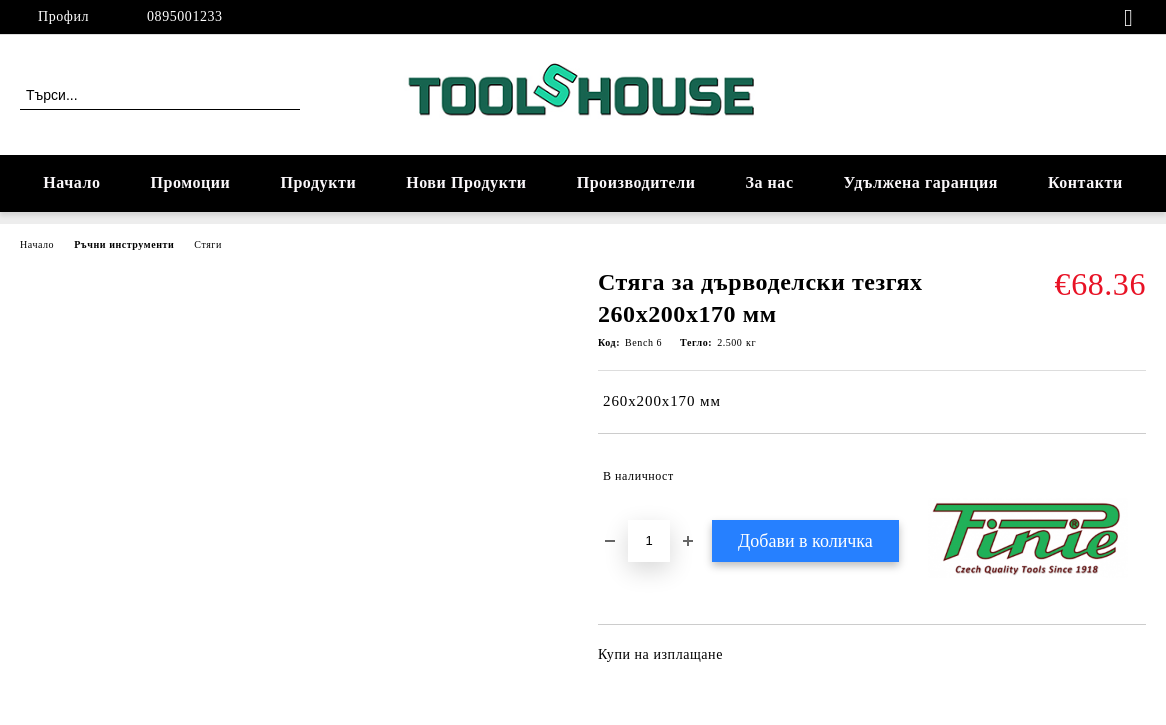 The width and height of the screenshot is (1166, 725). What do you see at coordinates (208, 244) in the screenshot?
I see `Стяги` at bounding box center [208, 244].